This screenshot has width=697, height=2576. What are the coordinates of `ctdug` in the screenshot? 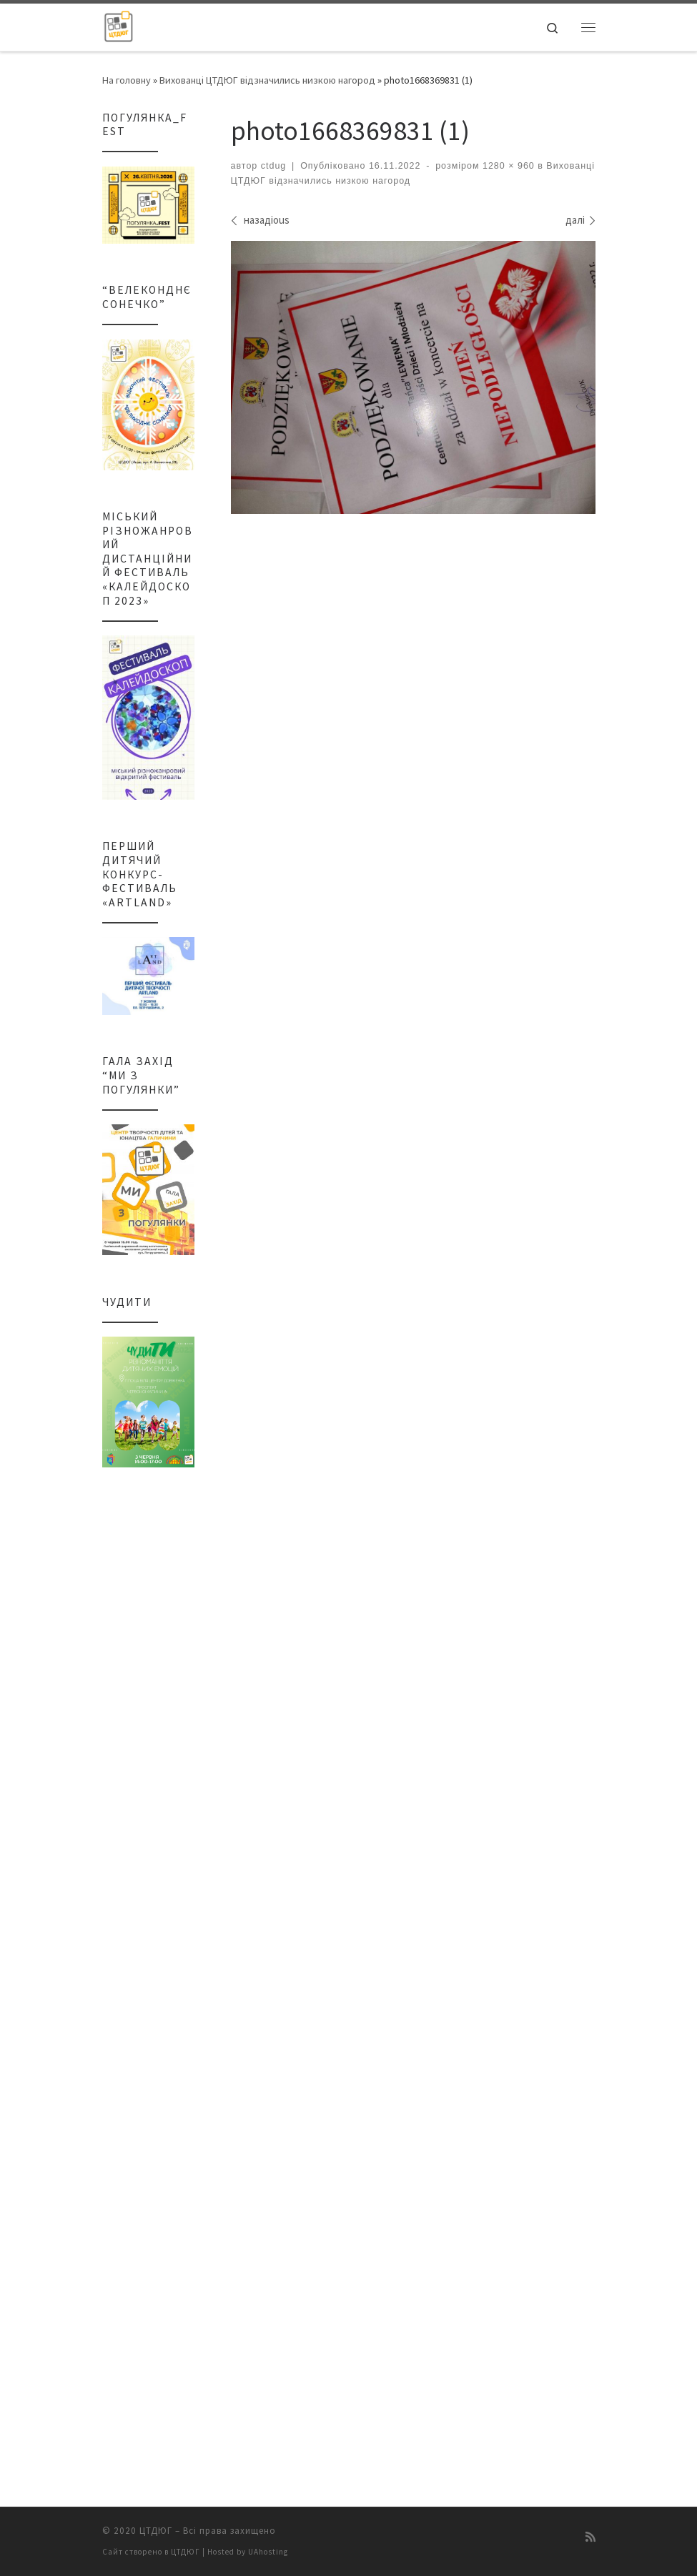 It's located at (274, 166).